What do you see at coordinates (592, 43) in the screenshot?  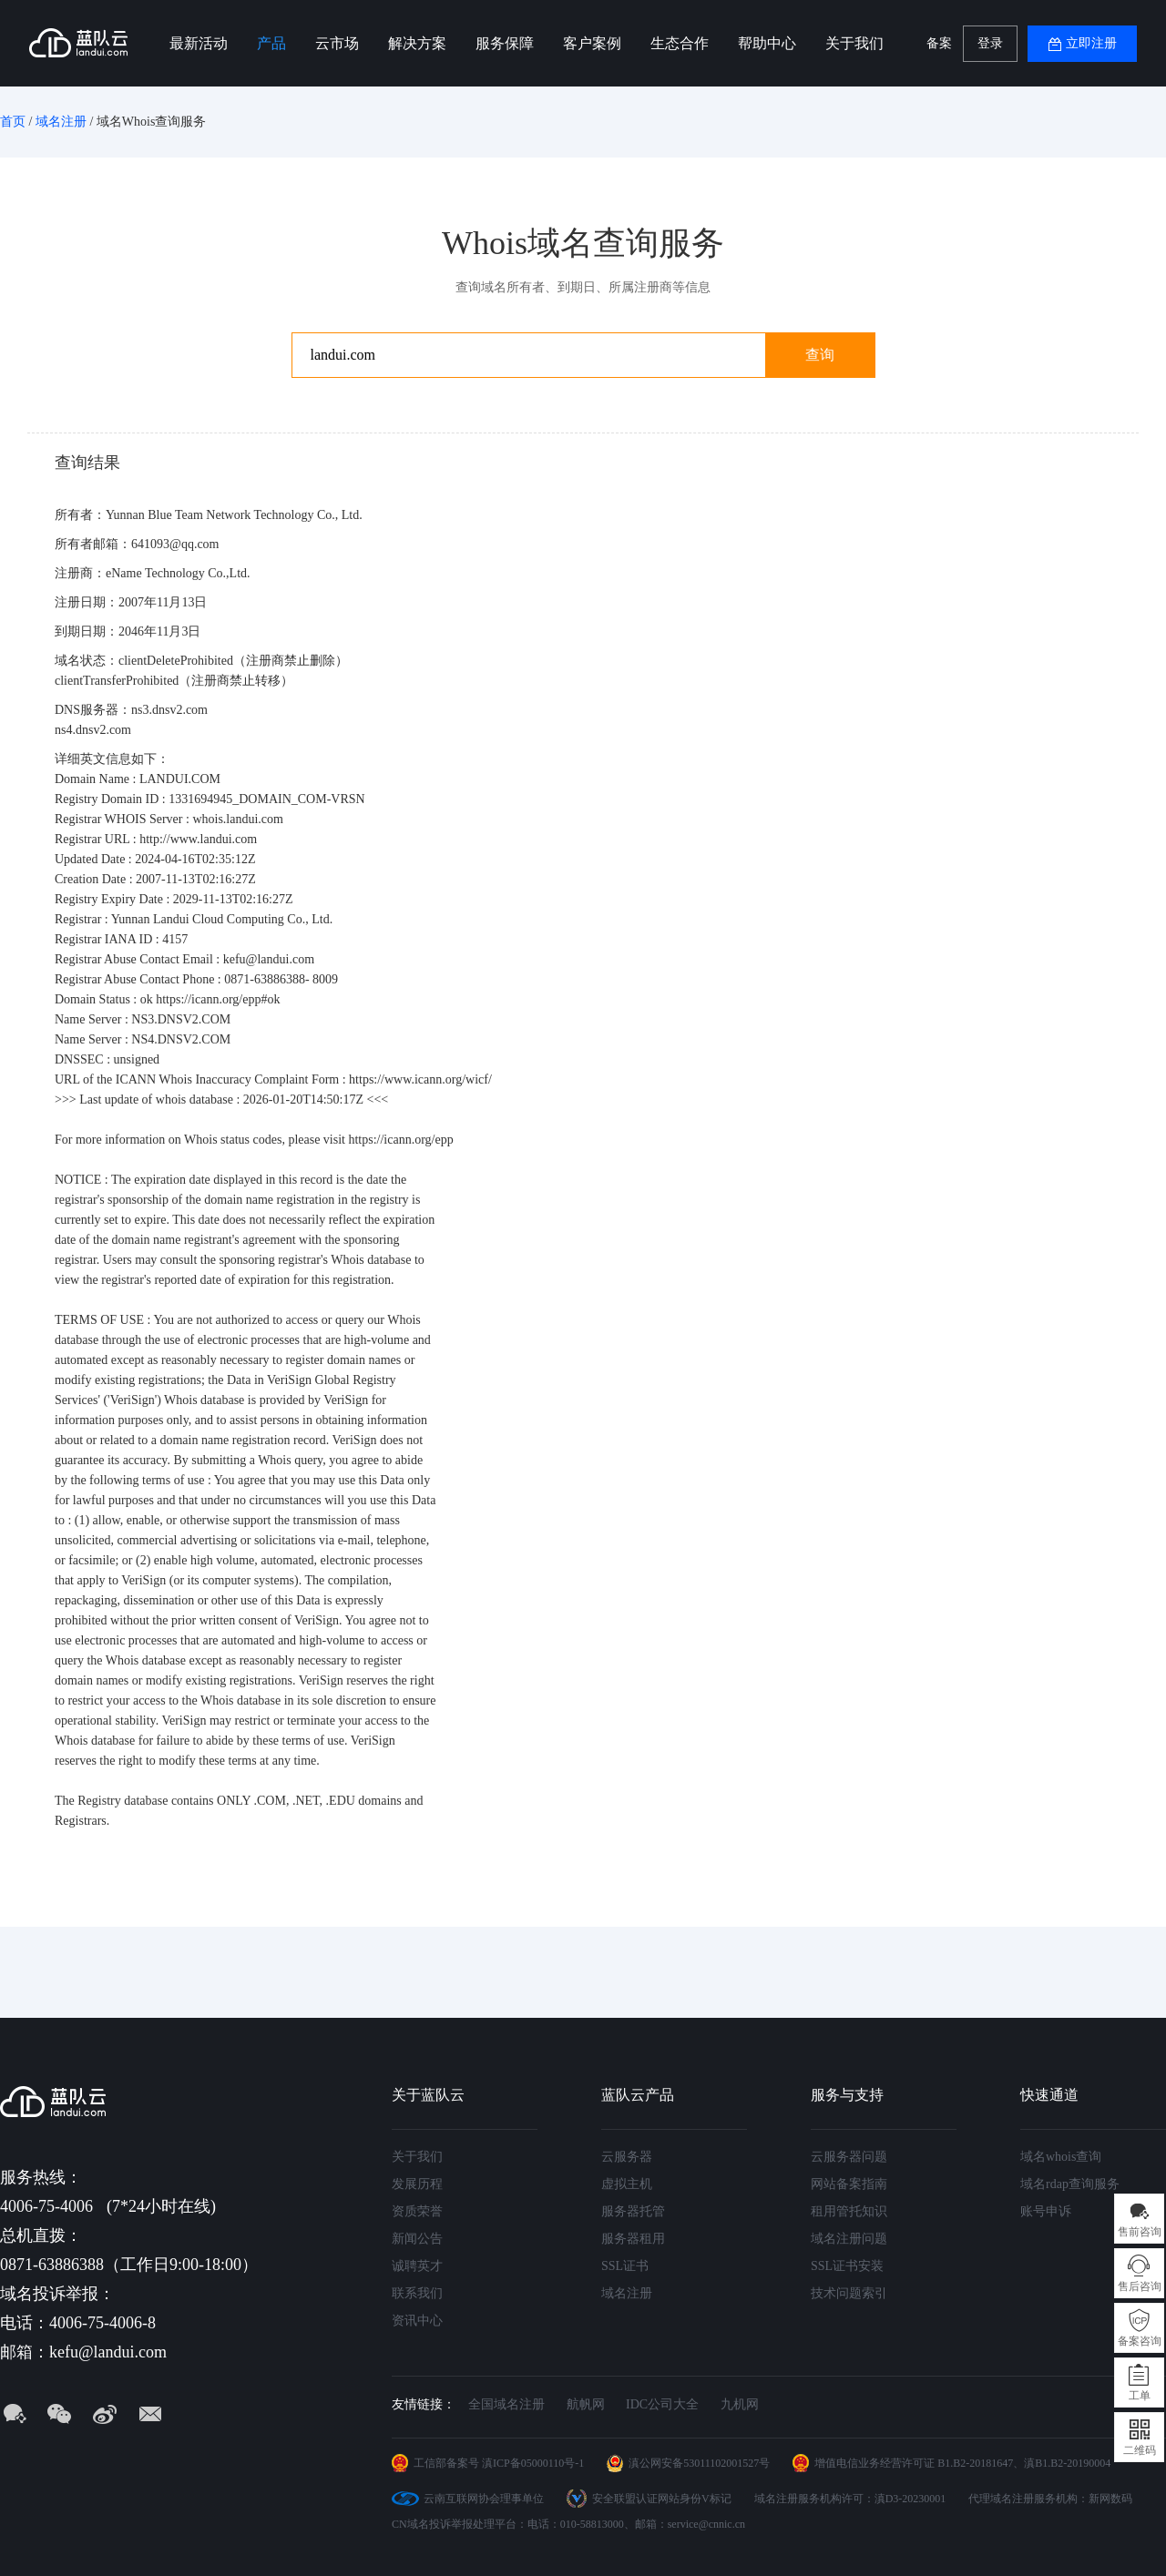 I see `客户案例` at bounding box center [592, 43].